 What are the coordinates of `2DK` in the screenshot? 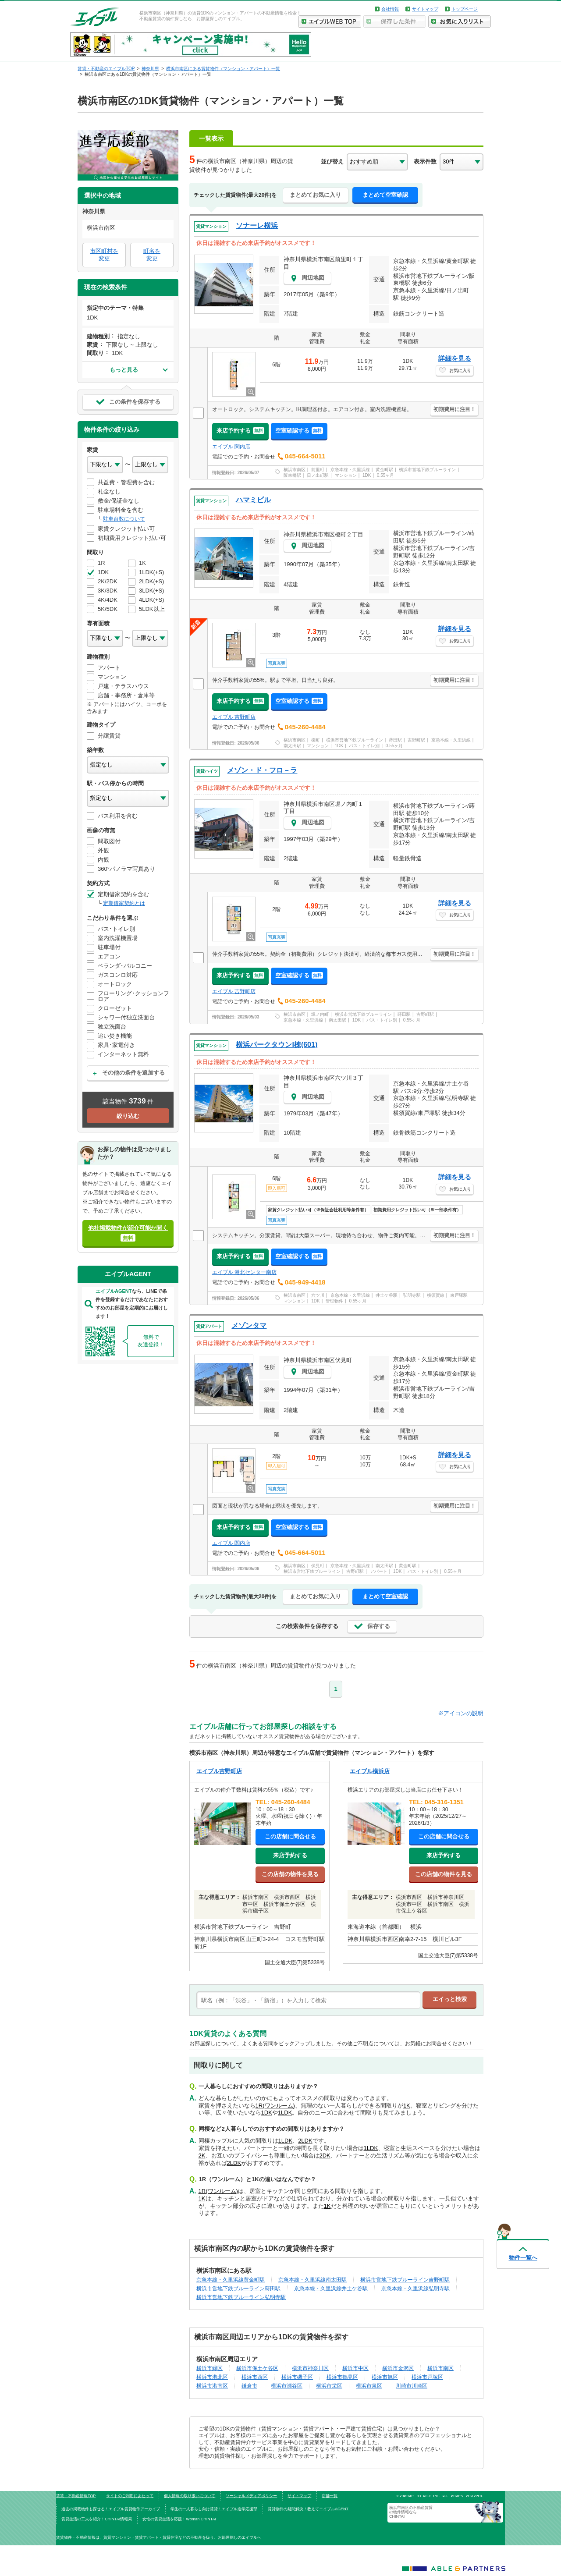 It's located at (325, 2155).